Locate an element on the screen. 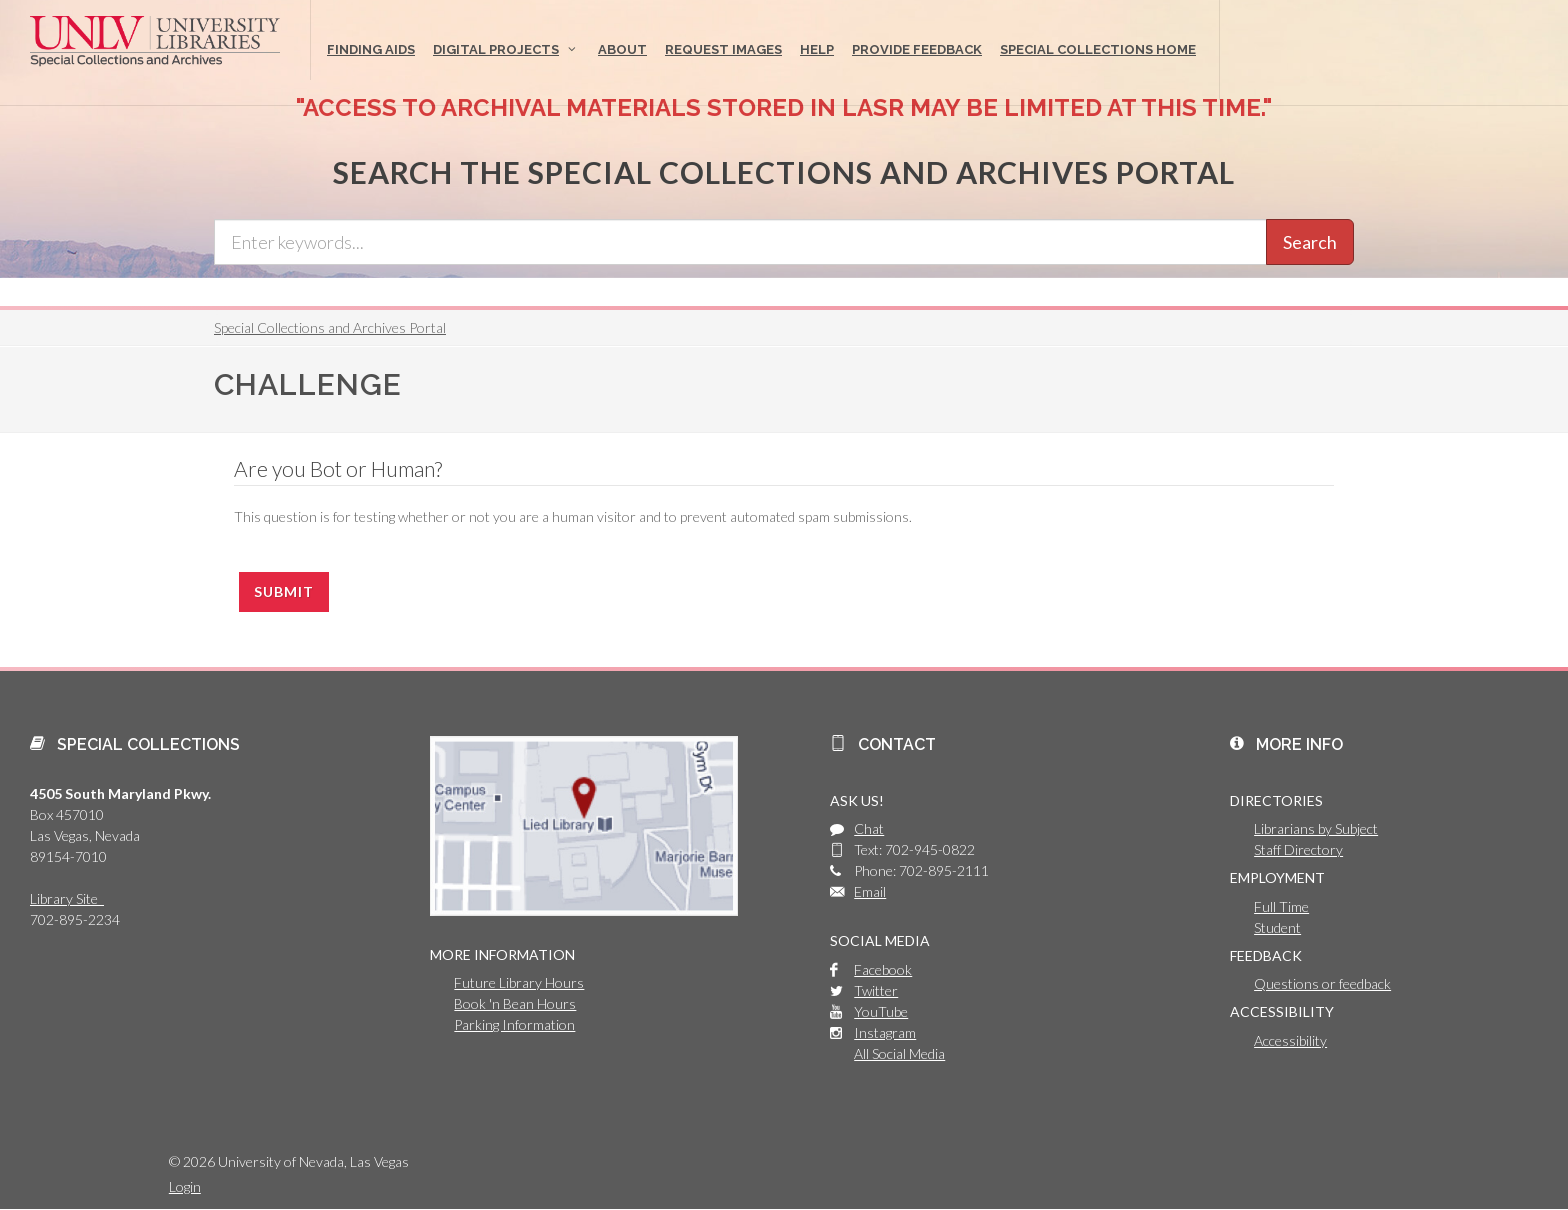 This screenshot has width=1568, height=1210. Twitter is located at coordinates (876, 990).